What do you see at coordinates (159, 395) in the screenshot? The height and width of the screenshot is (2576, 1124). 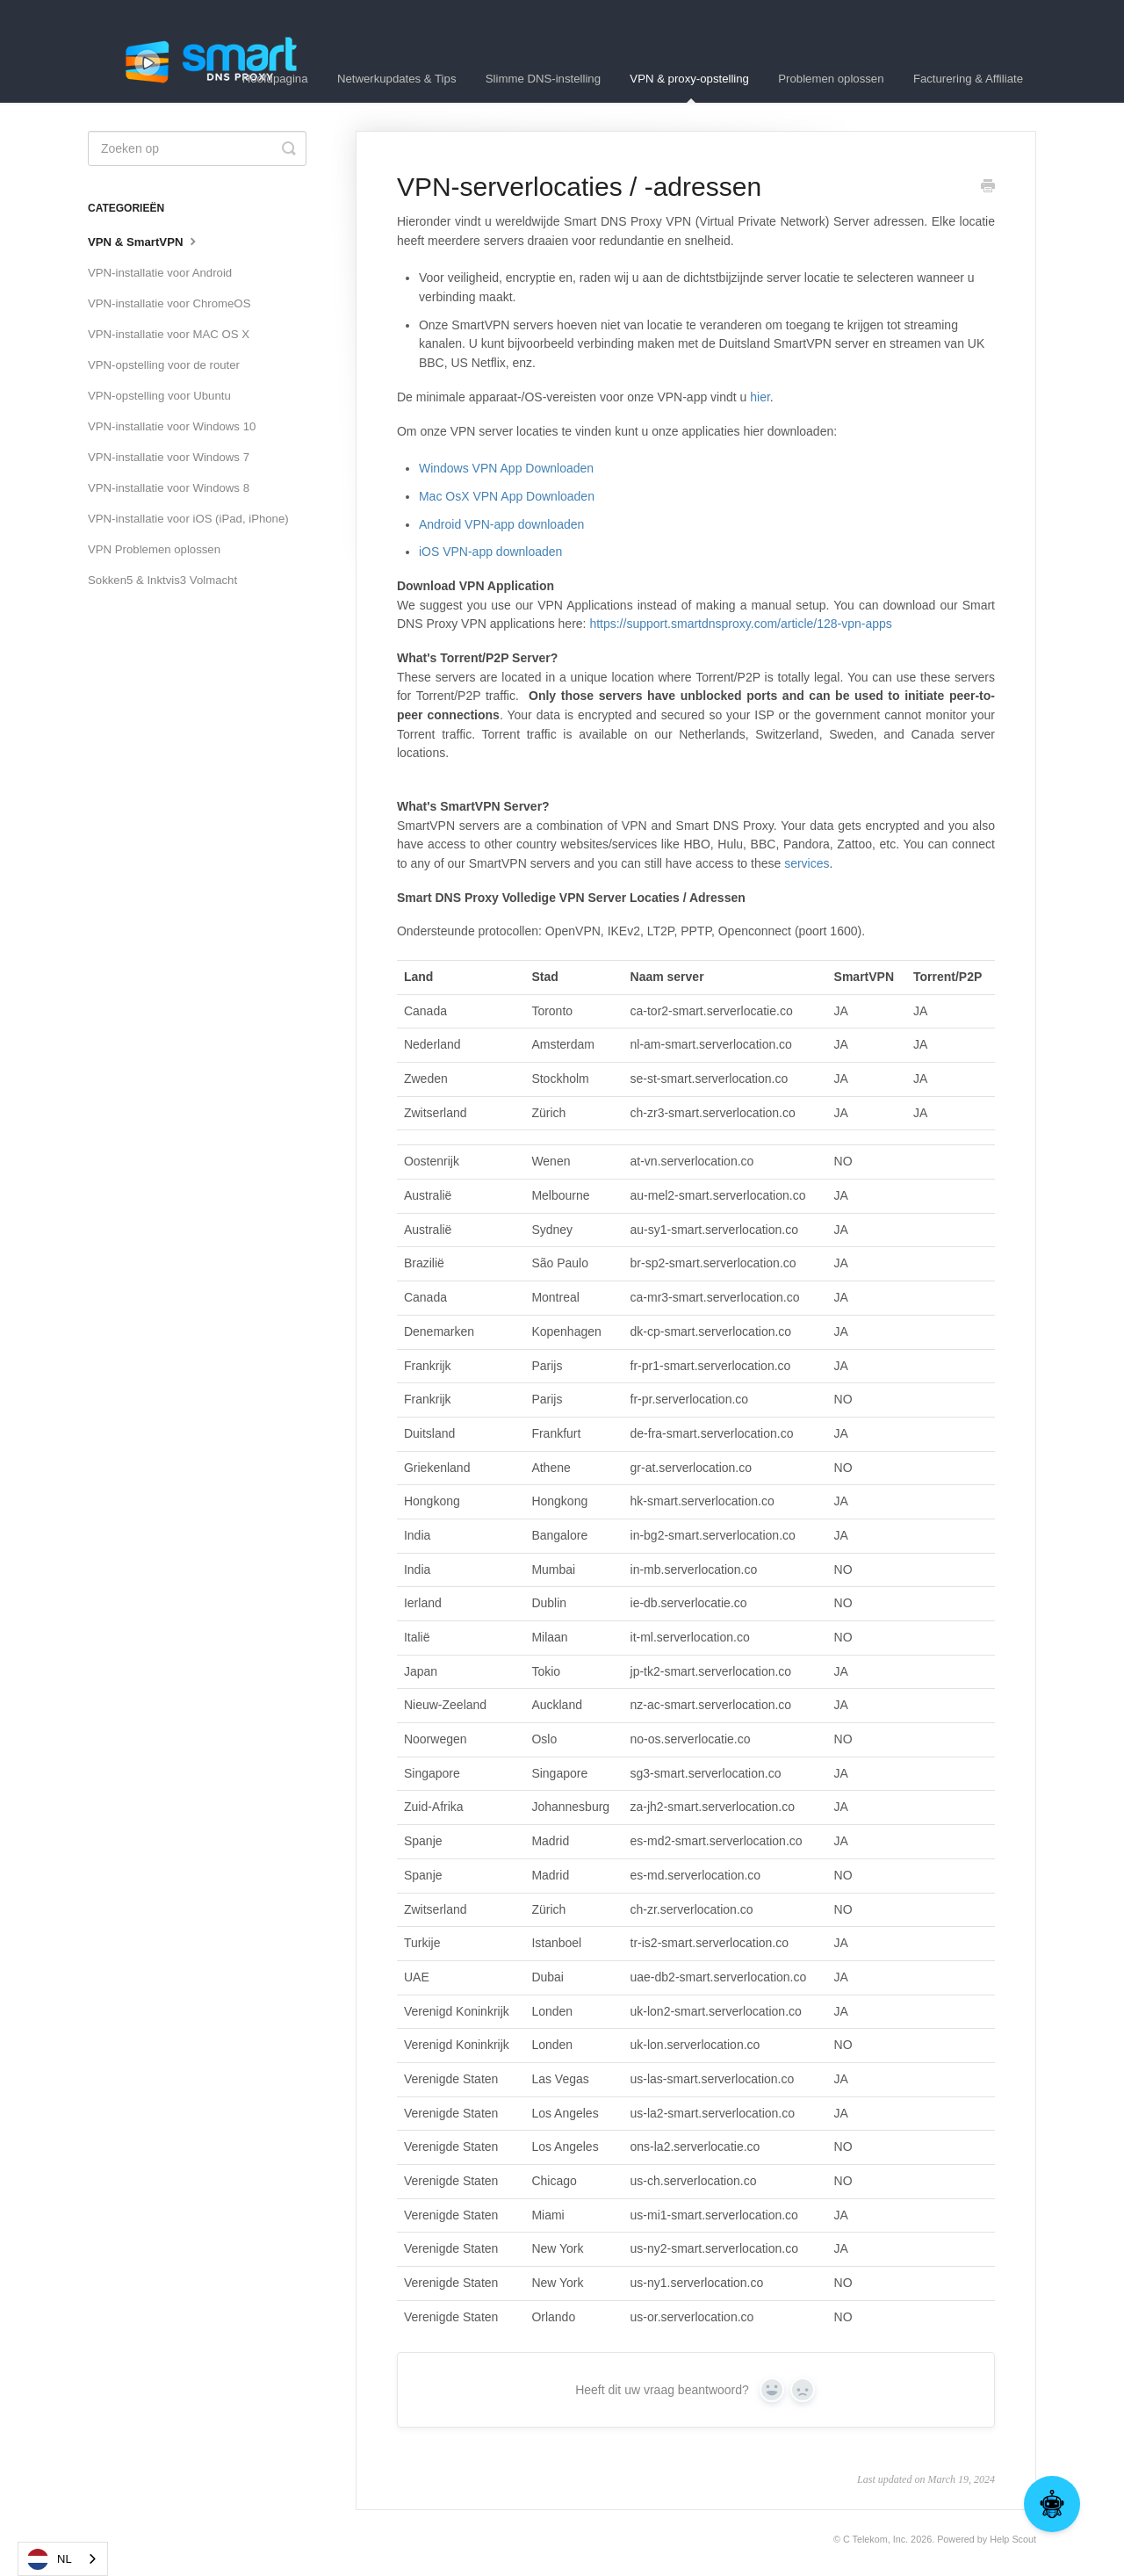 I see `VPN-opstelling voor Ubuntu` at bounding box center [159, 395].